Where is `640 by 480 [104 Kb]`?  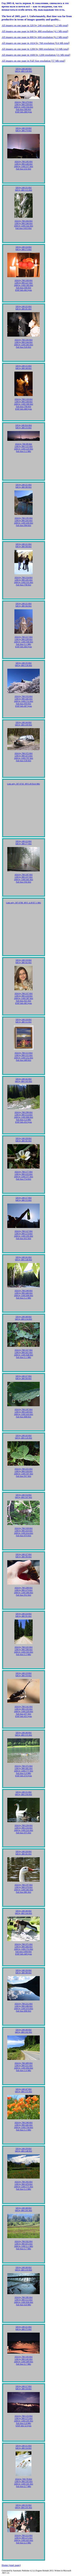 640 by 480 [104 Kb] is located at coordinates (23, 1794).